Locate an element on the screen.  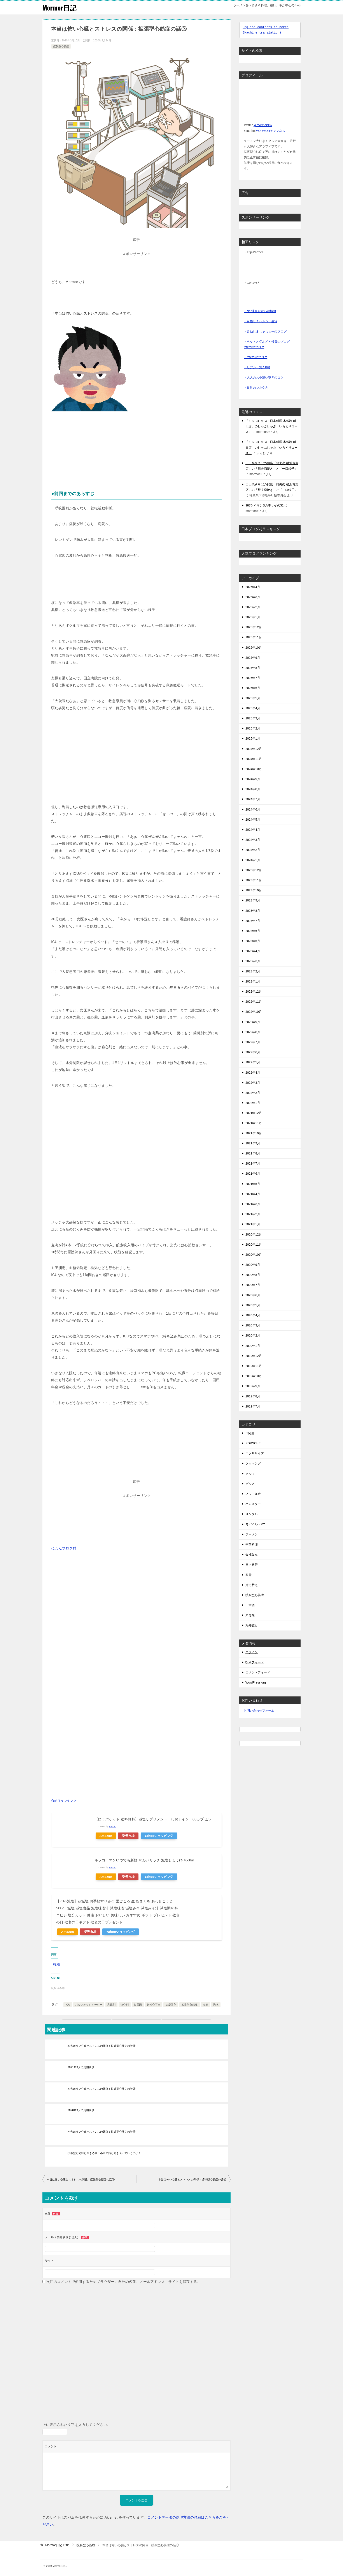
2023年3月 is located at coordinates (252, 961).